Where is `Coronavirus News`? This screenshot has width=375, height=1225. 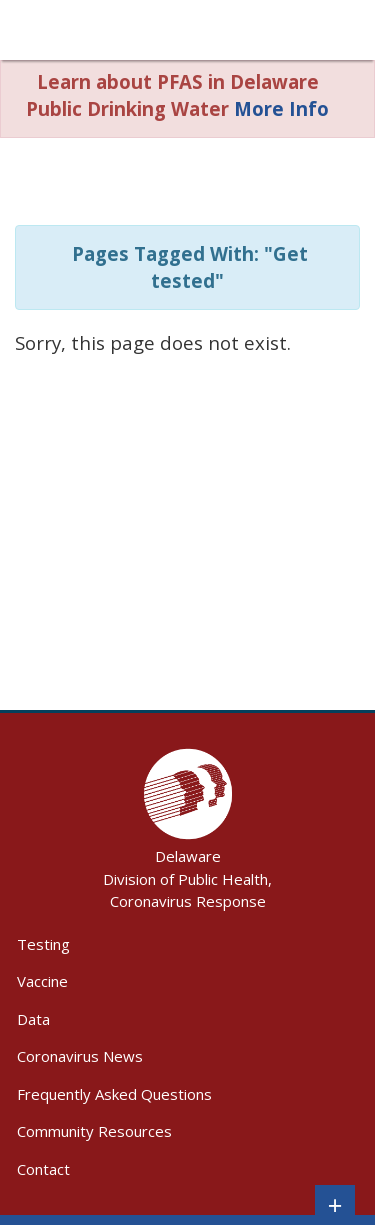 Coronavirus News is located at coordinates (80, 1056).